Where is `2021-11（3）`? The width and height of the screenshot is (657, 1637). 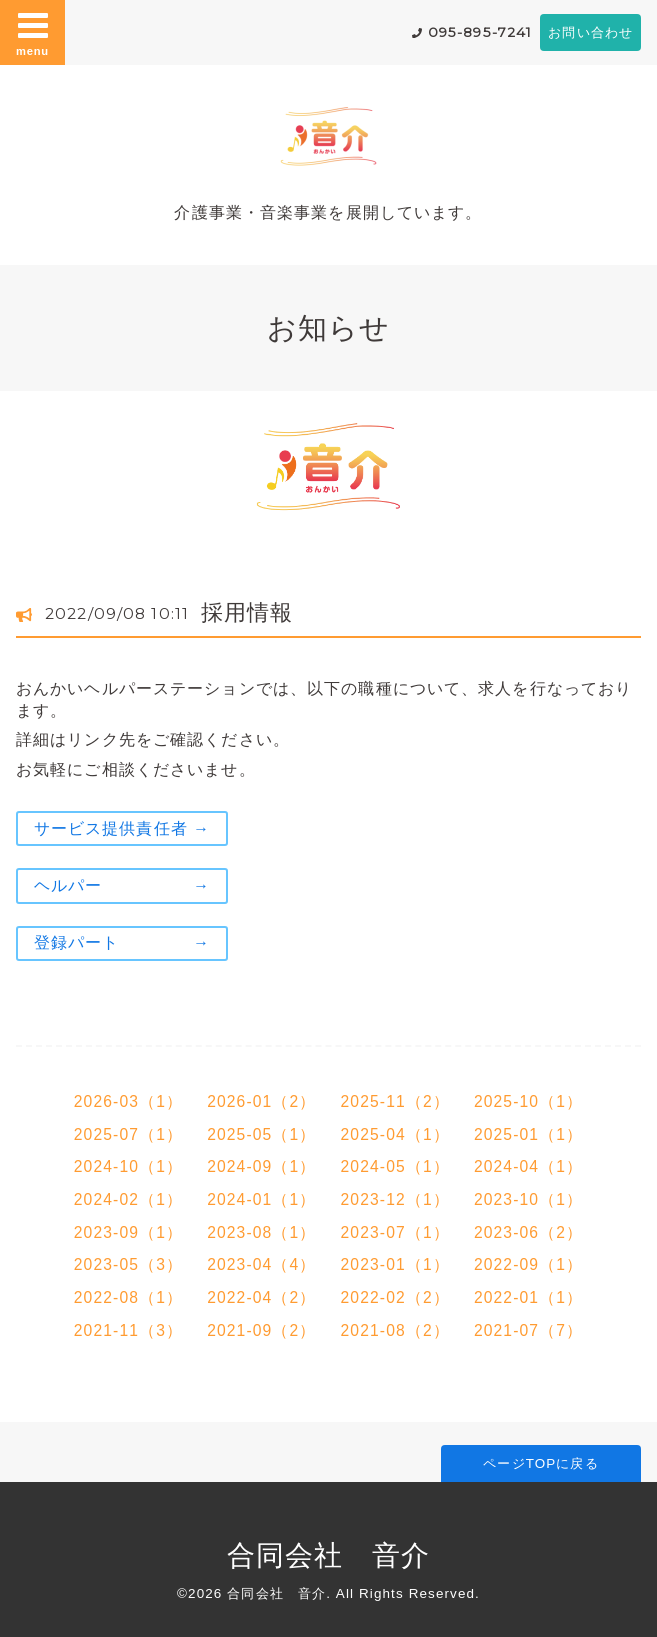 2021-11（3） is located at coordinates (128, 1330).